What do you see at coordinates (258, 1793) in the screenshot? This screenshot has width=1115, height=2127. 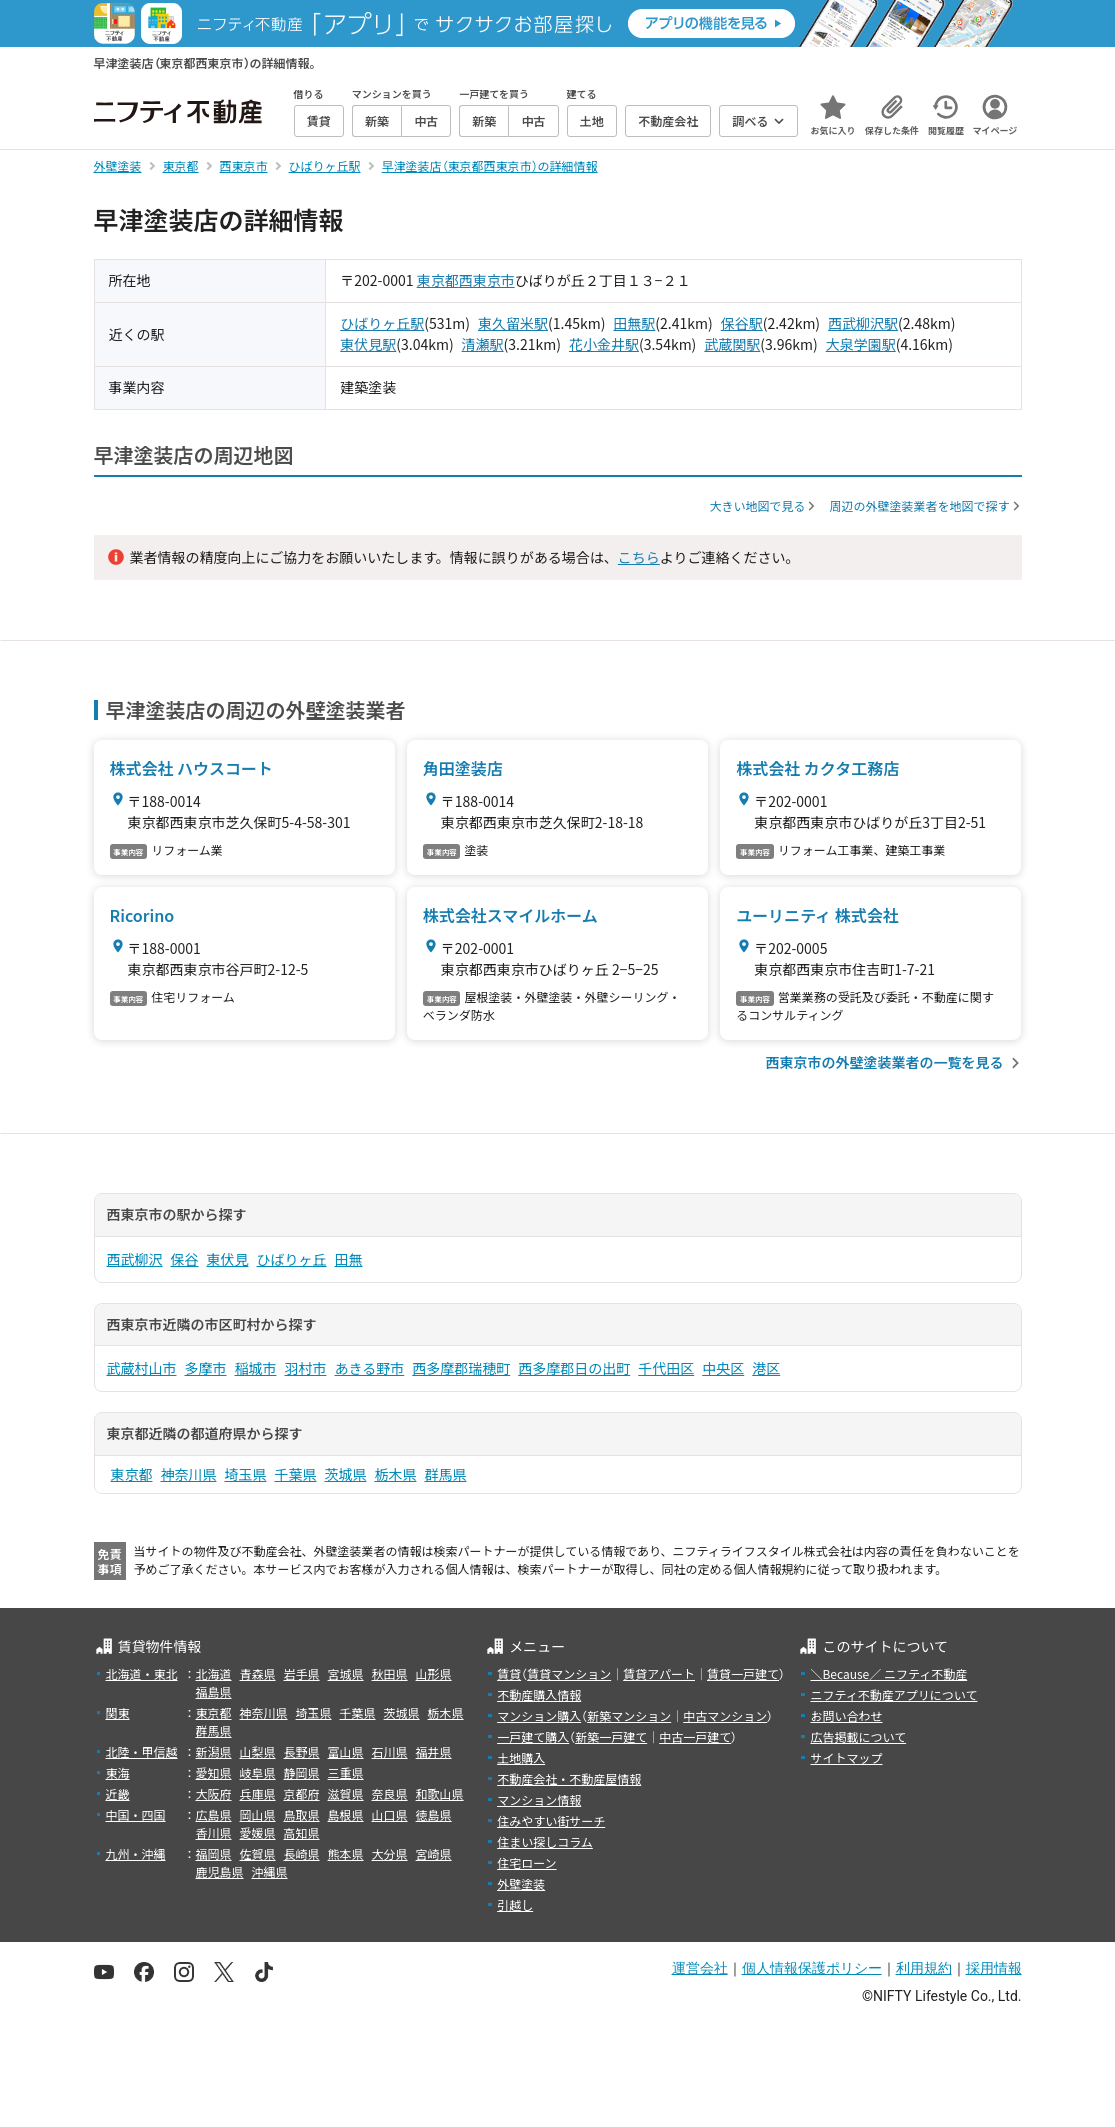 I see `兵庫県` at bounding box center [258, 1793].